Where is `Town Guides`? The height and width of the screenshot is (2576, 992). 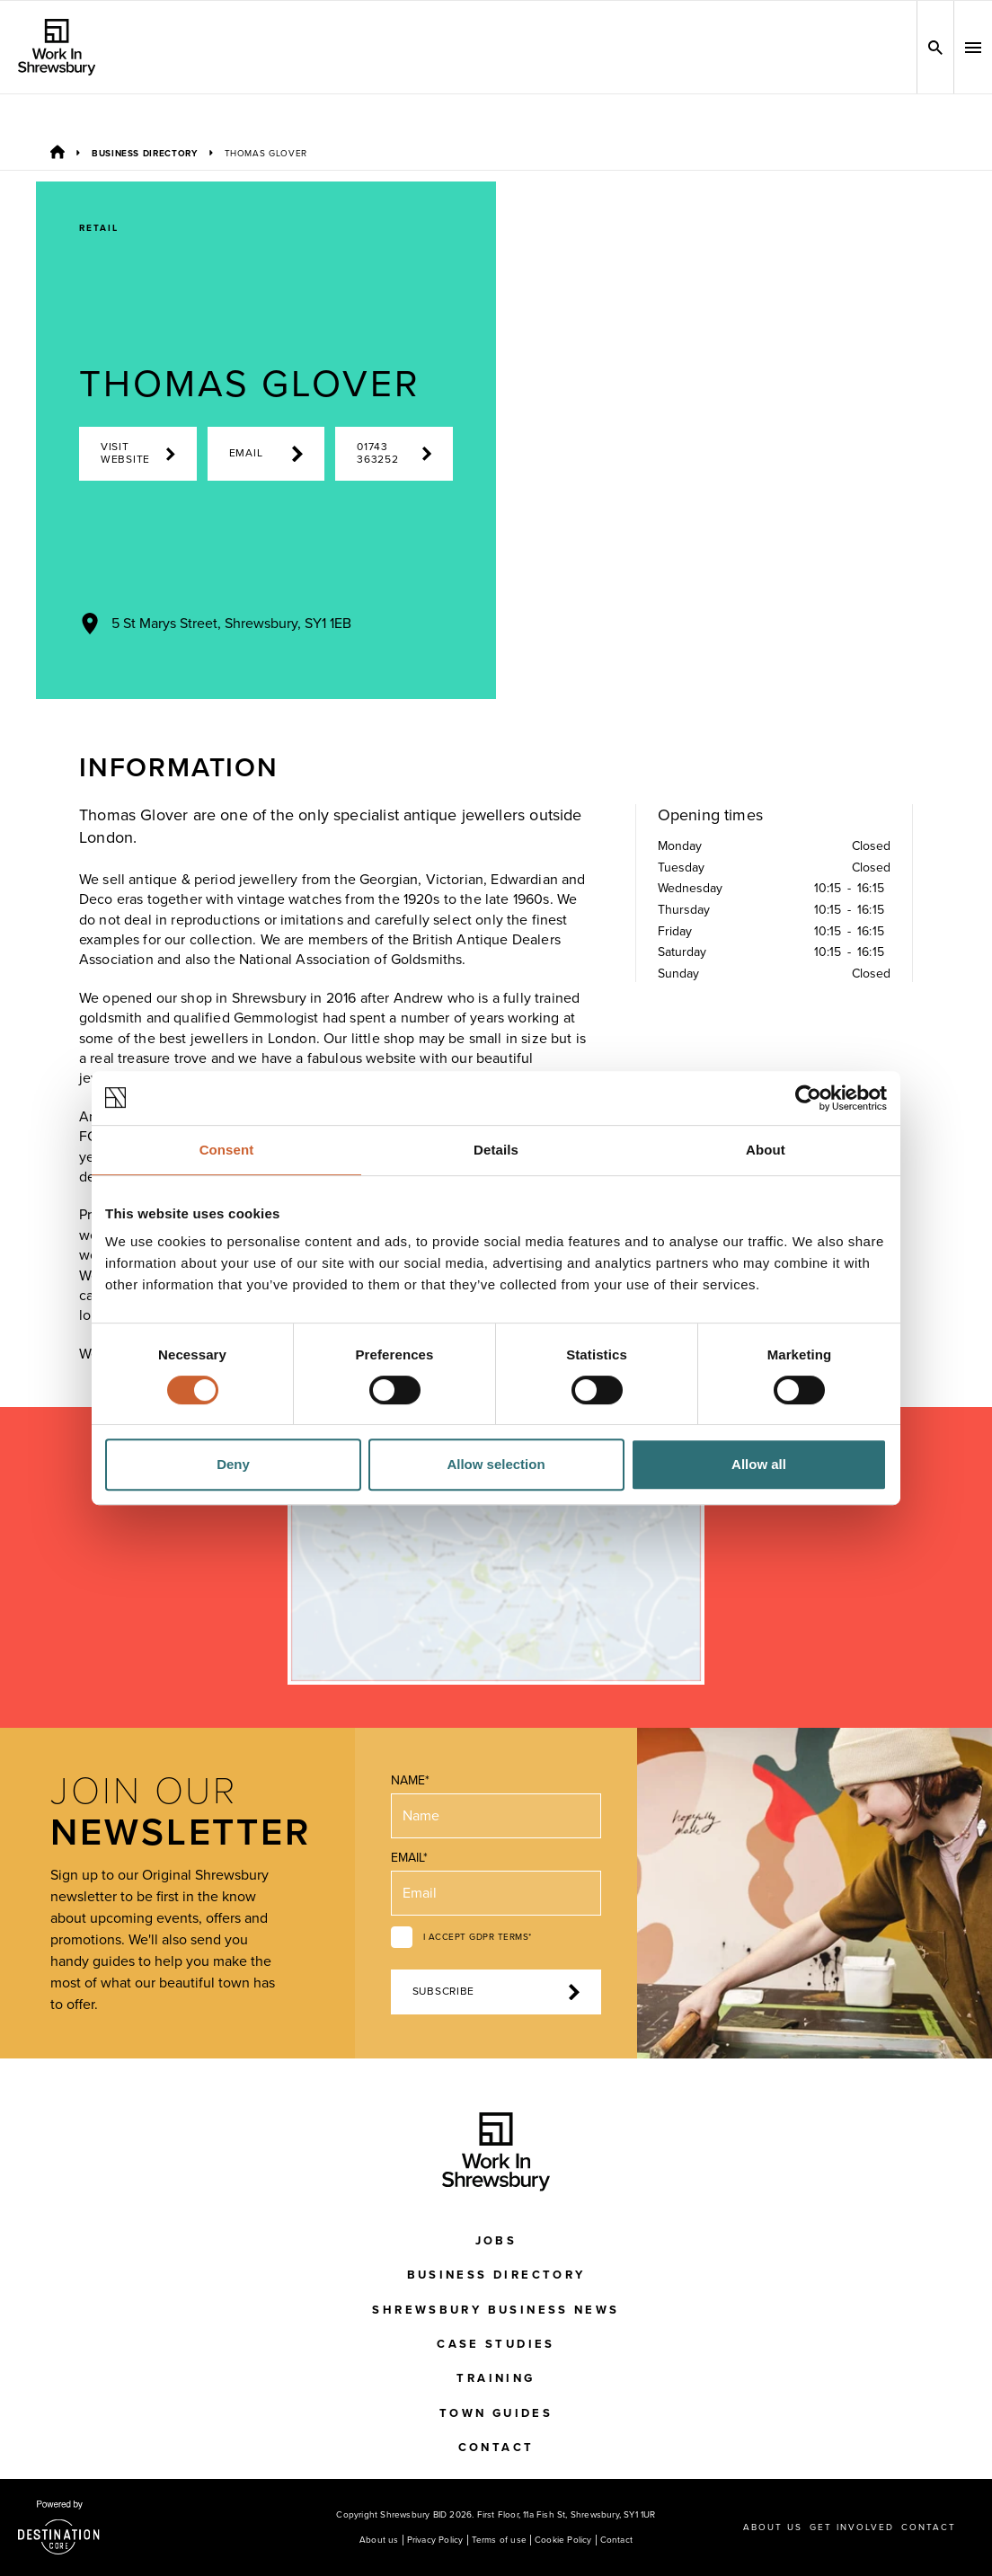 Town Guides is located at coordinates (496, 2413).